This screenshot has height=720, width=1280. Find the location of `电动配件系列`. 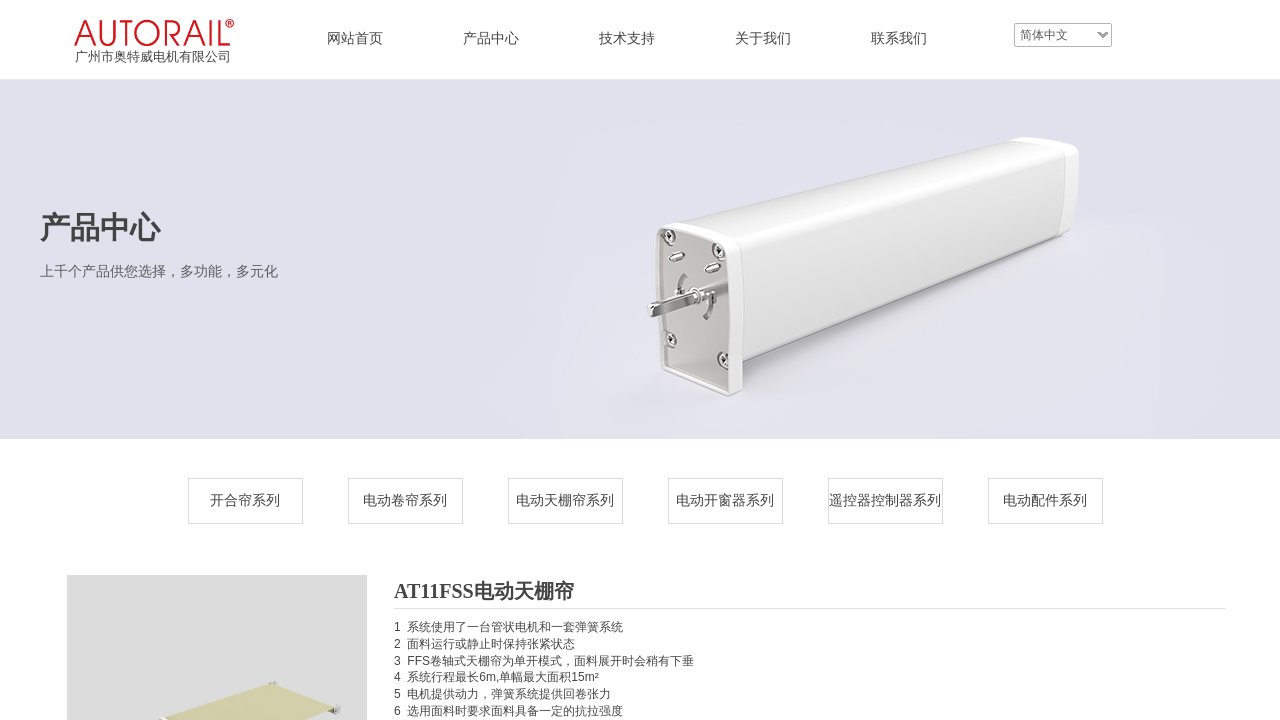

电动配件系列 is located at coordinates (1045, 500).